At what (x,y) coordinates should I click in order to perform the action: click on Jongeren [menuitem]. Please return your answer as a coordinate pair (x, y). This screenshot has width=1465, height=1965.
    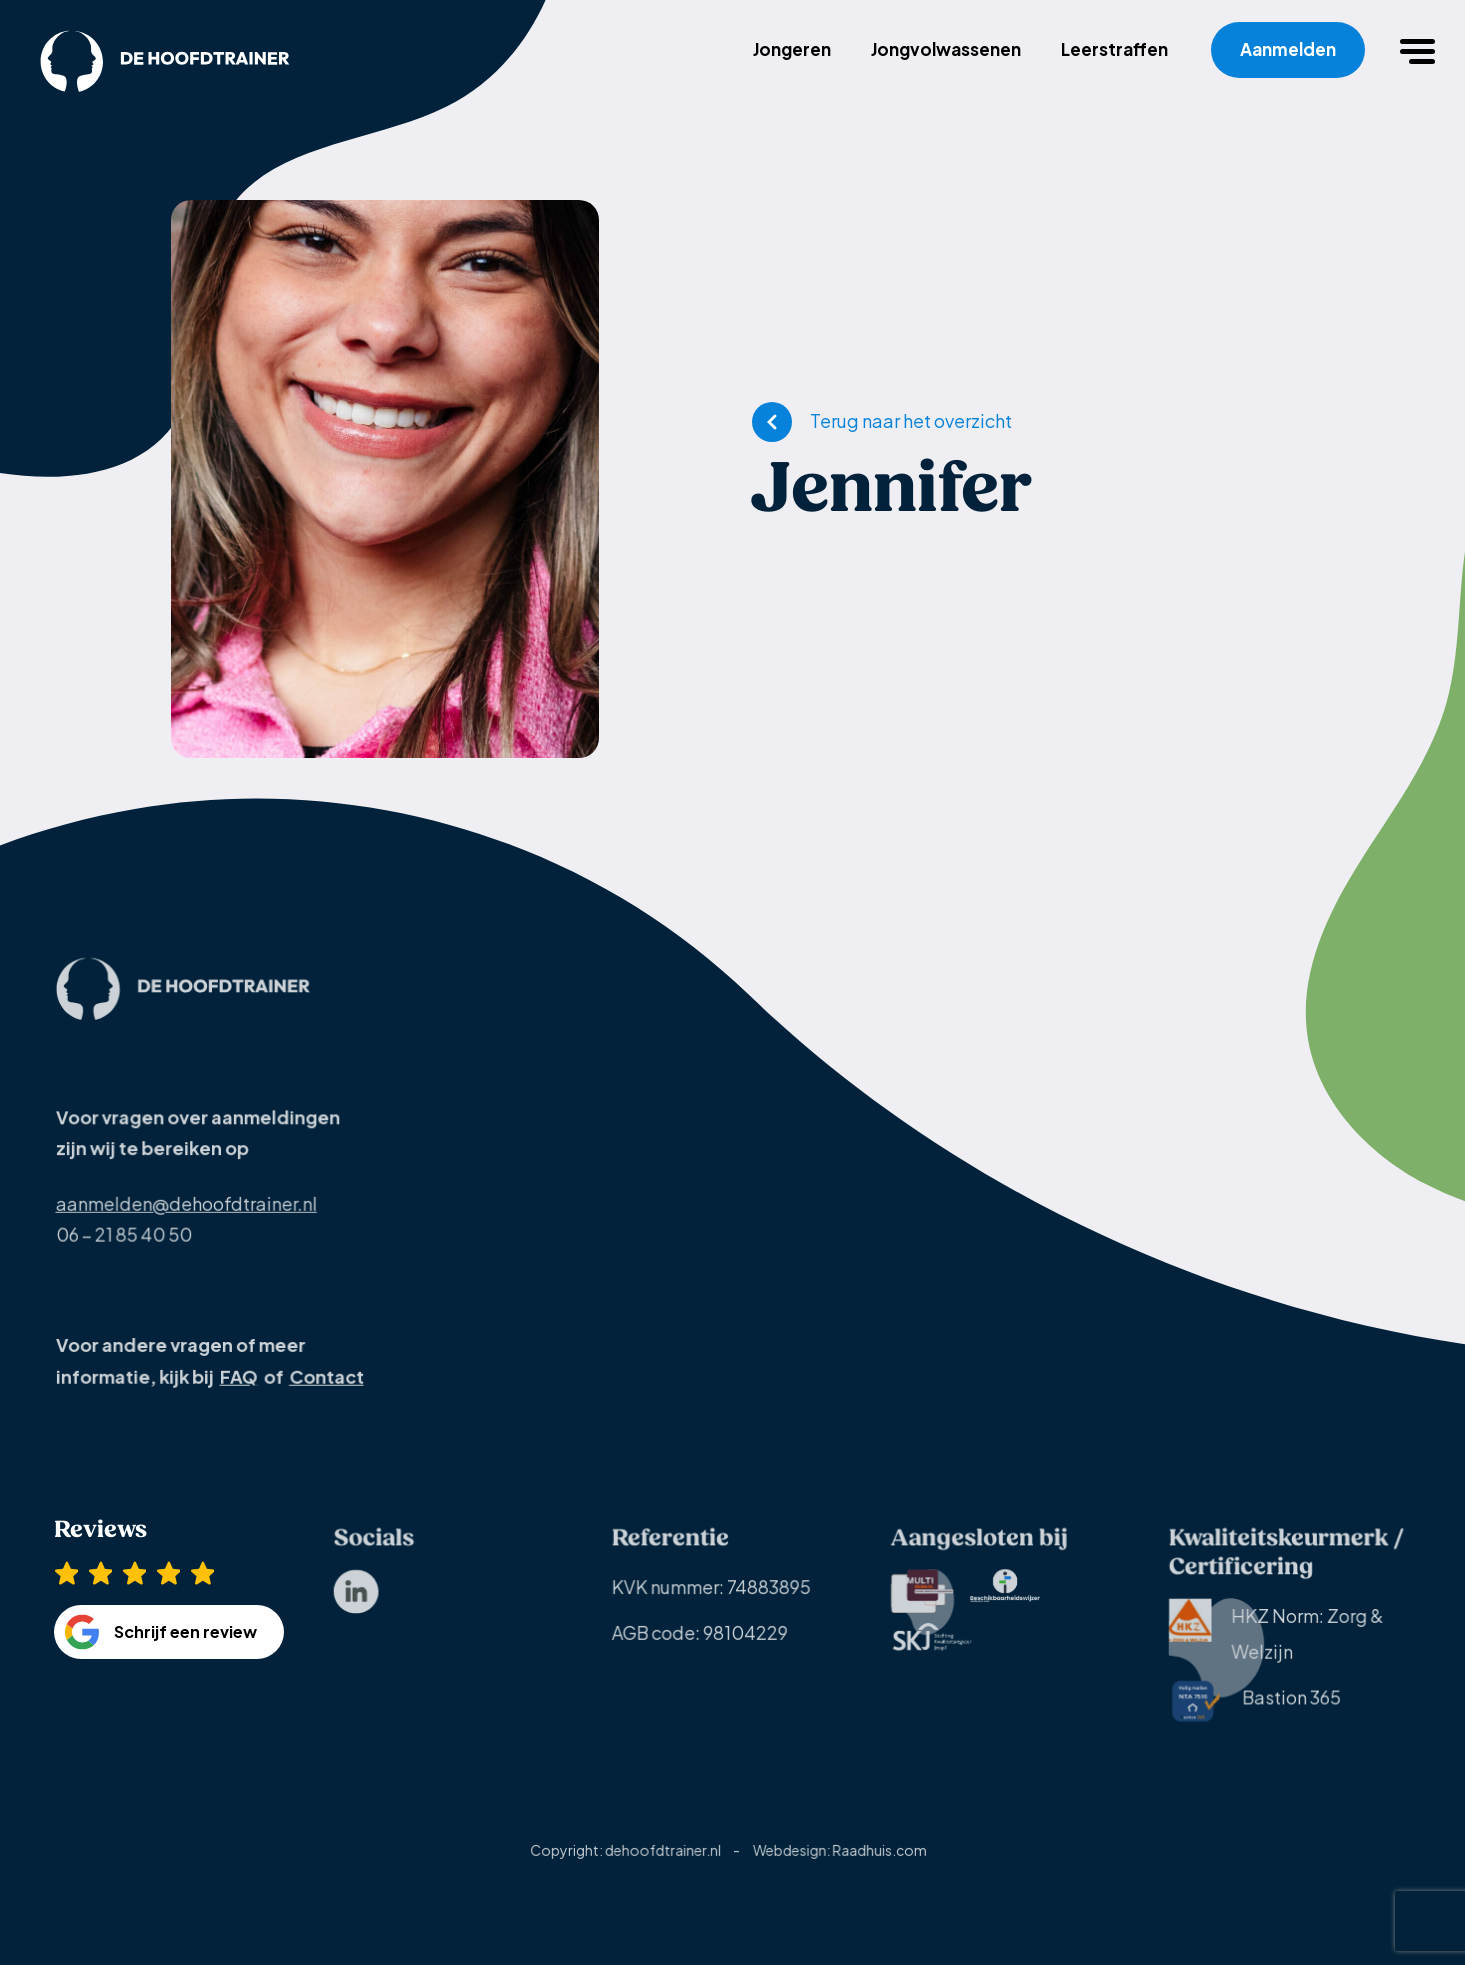
    Looking at the image, I should click on (792, 49).